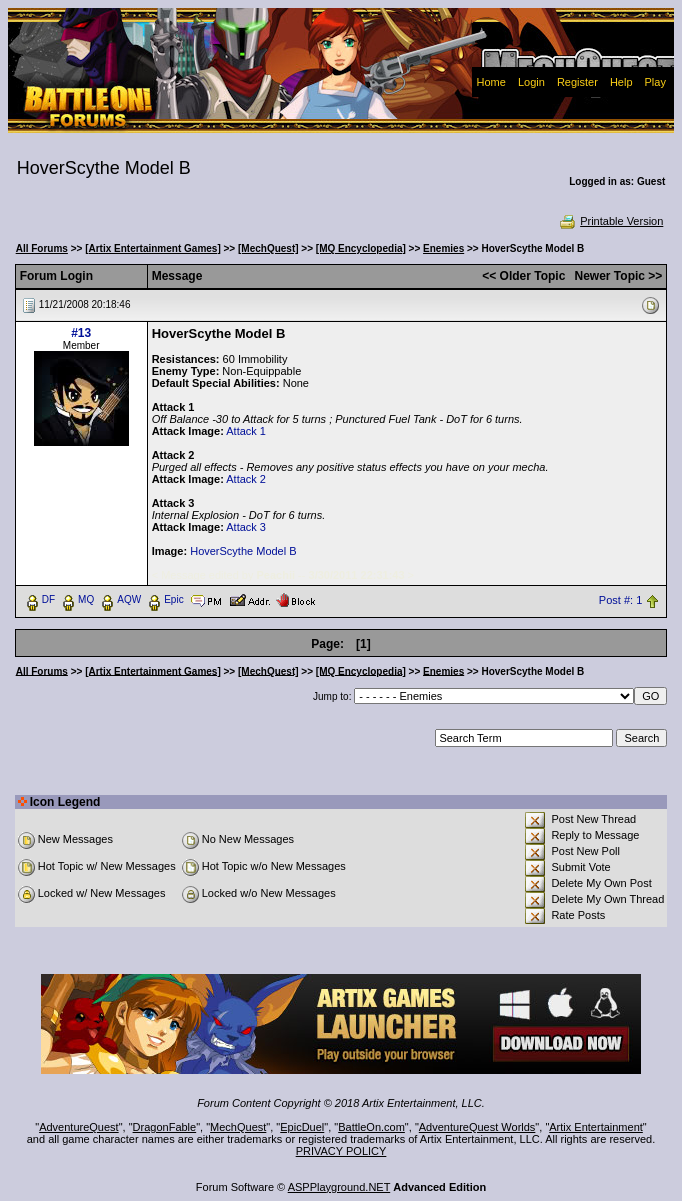 The width and height of the screenshot is (682, 1201). Describe the element at coordinates (339, 1187) in the screenshot. I see `ASPPlayground.NET` at that location.